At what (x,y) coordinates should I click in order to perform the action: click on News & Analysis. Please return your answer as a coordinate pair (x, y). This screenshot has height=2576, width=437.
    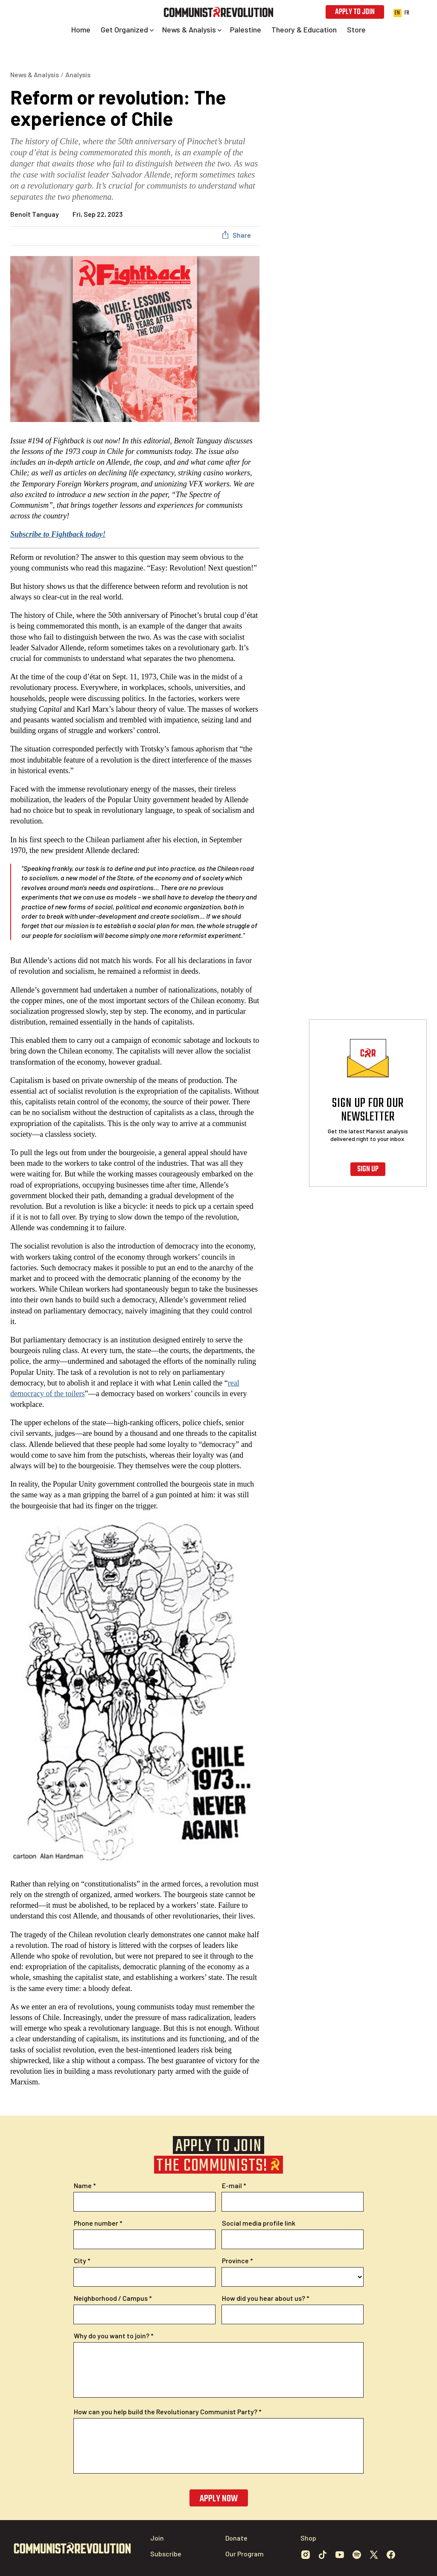
    Looking at the image, I should click on (34, 74).